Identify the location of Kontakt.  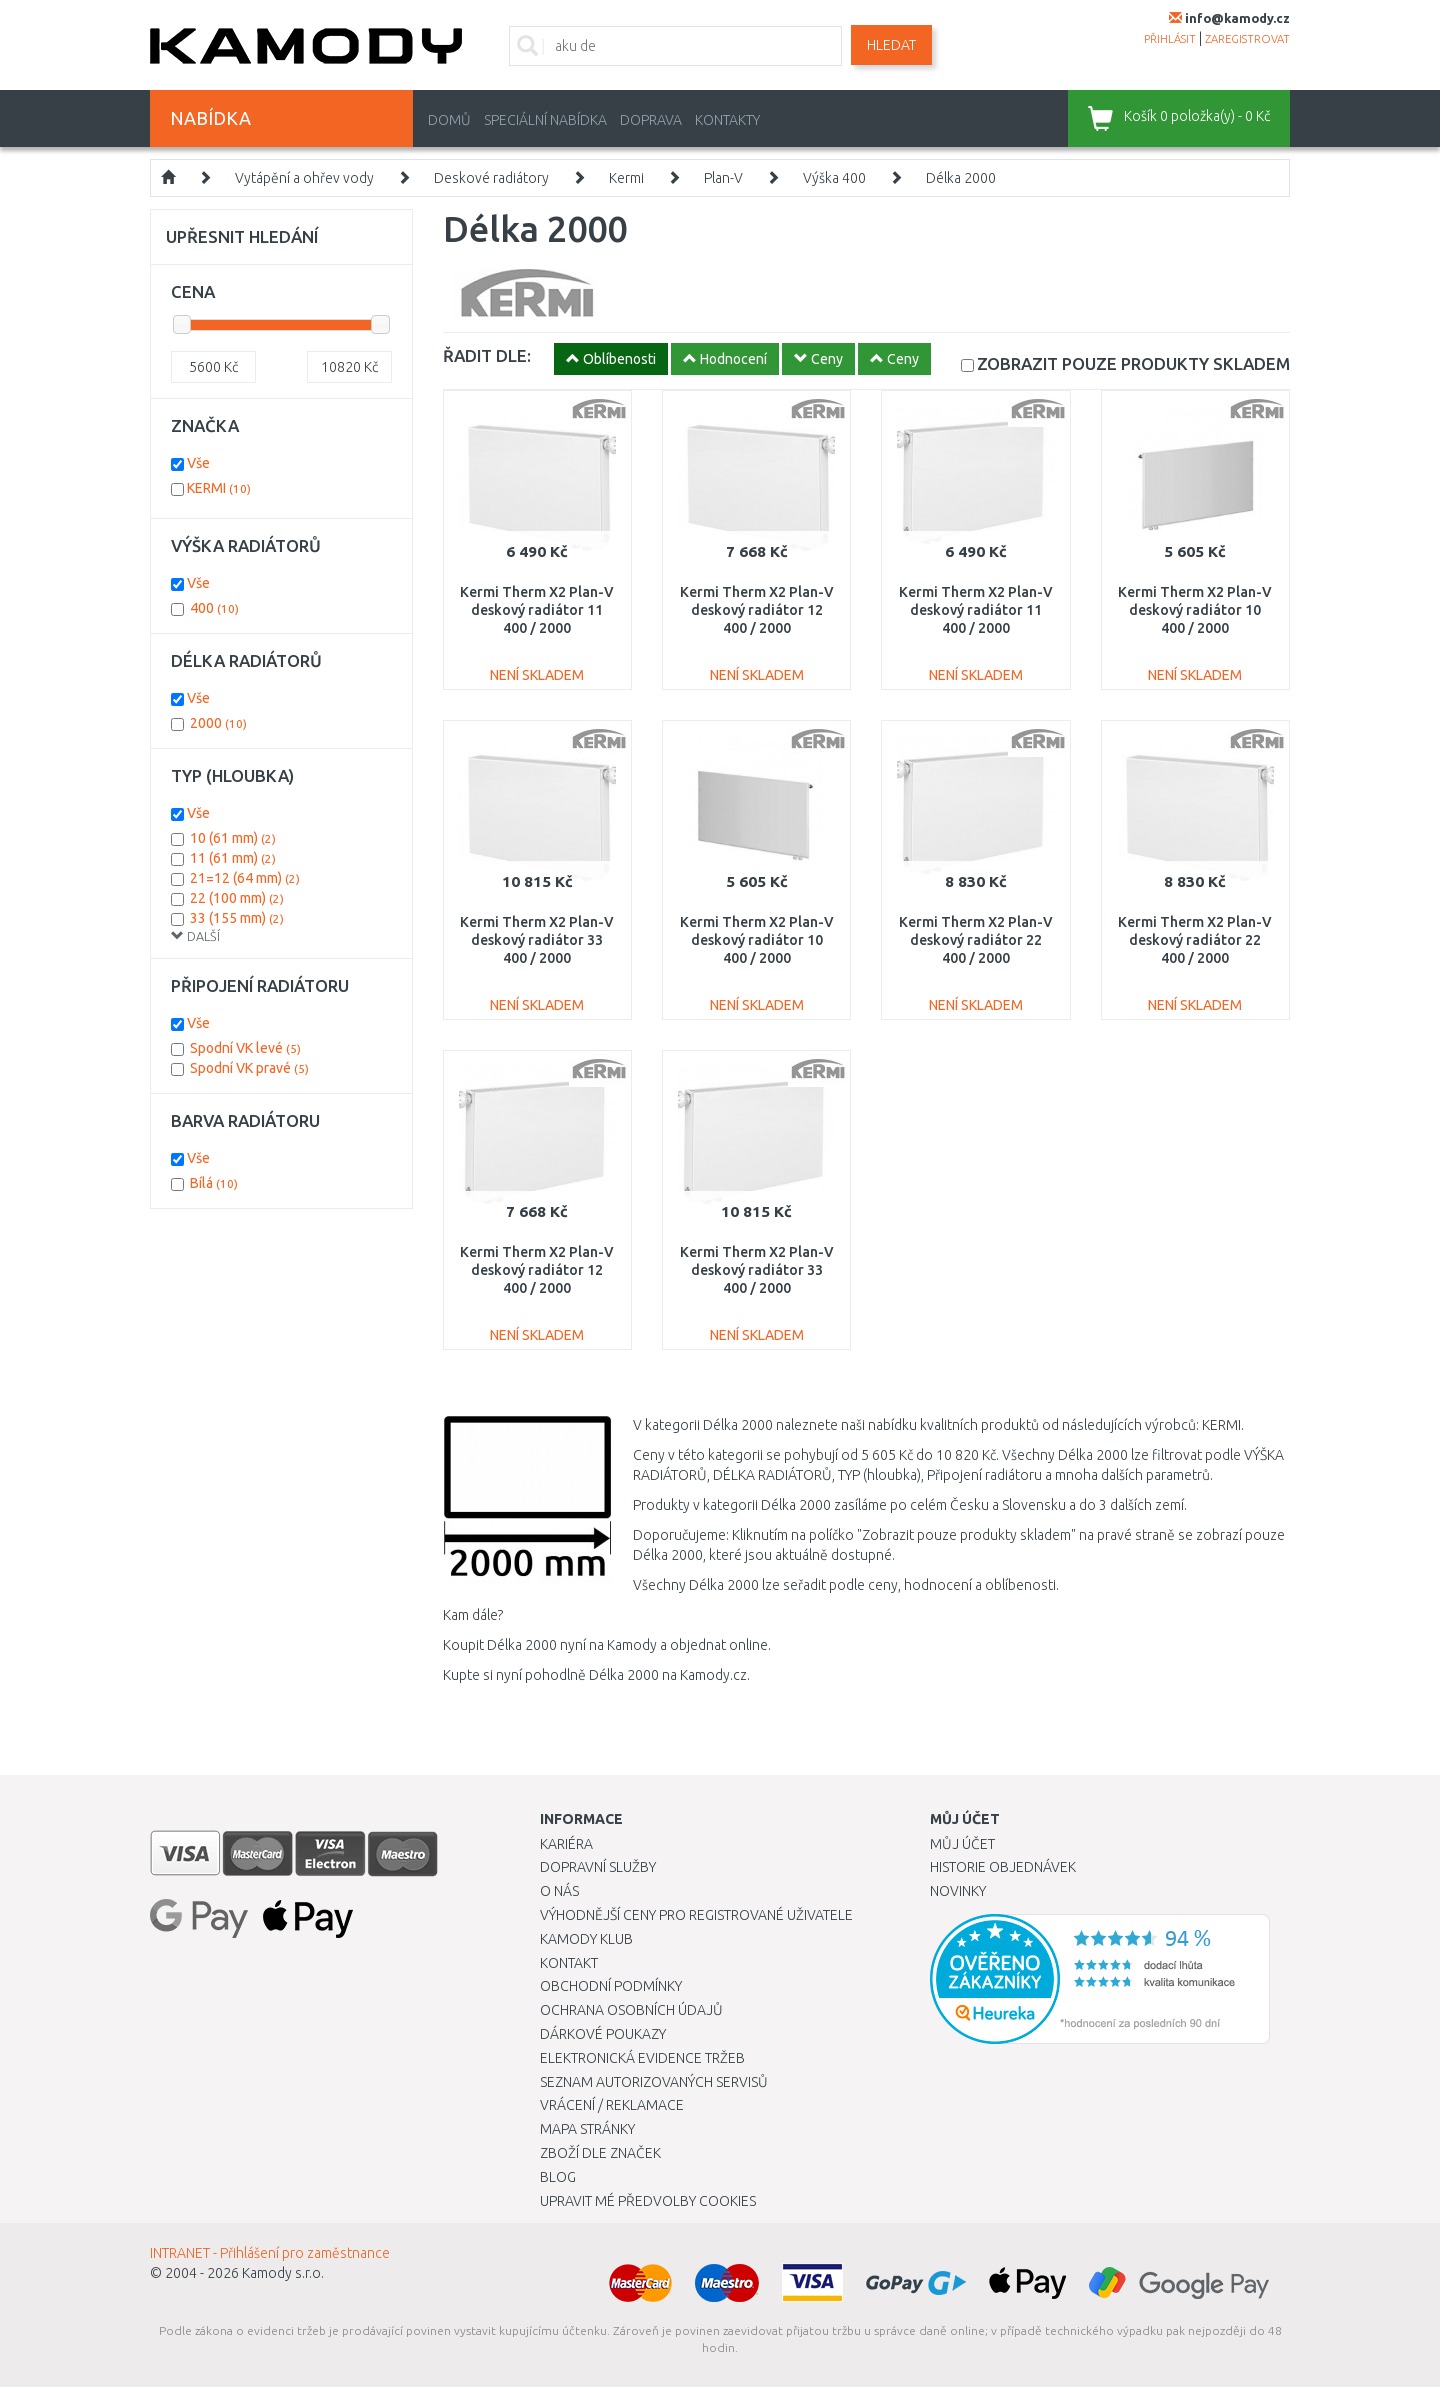
(569, 1963).